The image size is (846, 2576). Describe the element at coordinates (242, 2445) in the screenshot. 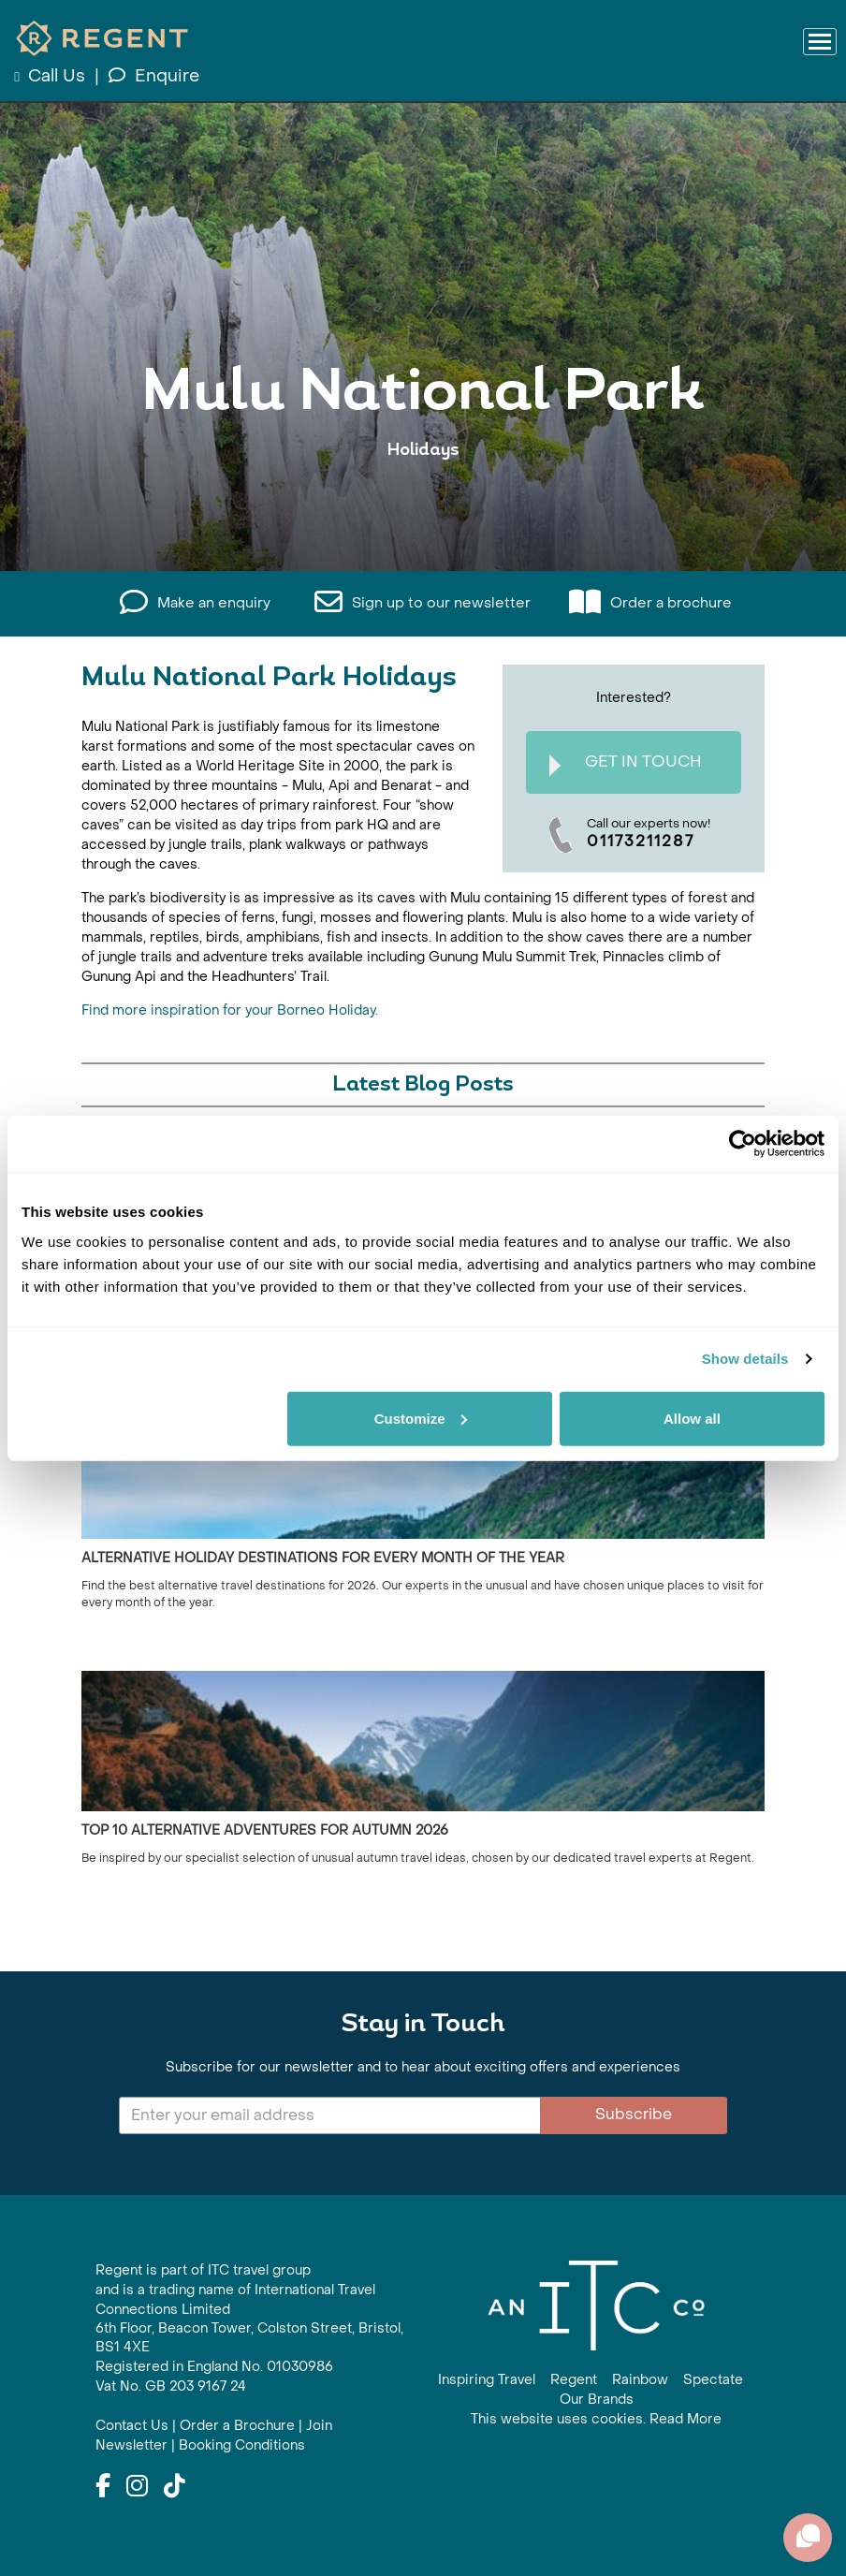

I see `Booking Conditions` at that location.